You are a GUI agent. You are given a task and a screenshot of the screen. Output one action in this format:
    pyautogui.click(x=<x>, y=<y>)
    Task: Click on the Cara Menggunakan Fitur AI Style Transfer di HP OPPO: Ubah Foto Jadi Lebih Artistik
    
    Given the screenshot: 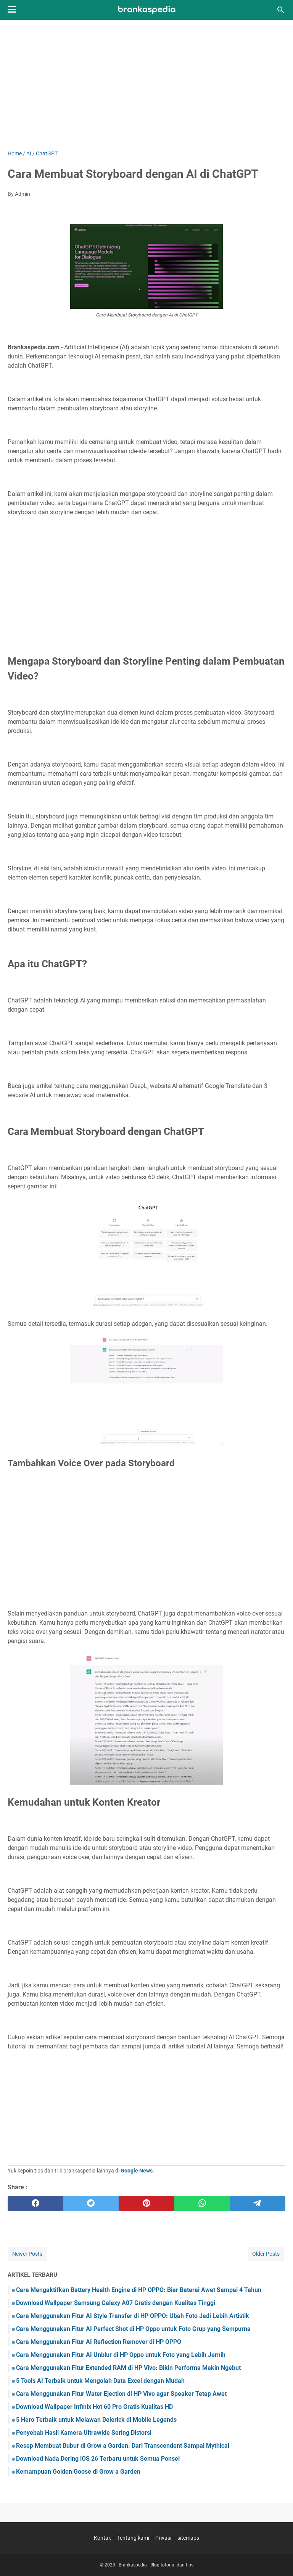 What is the action you would take?
    pyautogui.click(x=132, y=2315)
    